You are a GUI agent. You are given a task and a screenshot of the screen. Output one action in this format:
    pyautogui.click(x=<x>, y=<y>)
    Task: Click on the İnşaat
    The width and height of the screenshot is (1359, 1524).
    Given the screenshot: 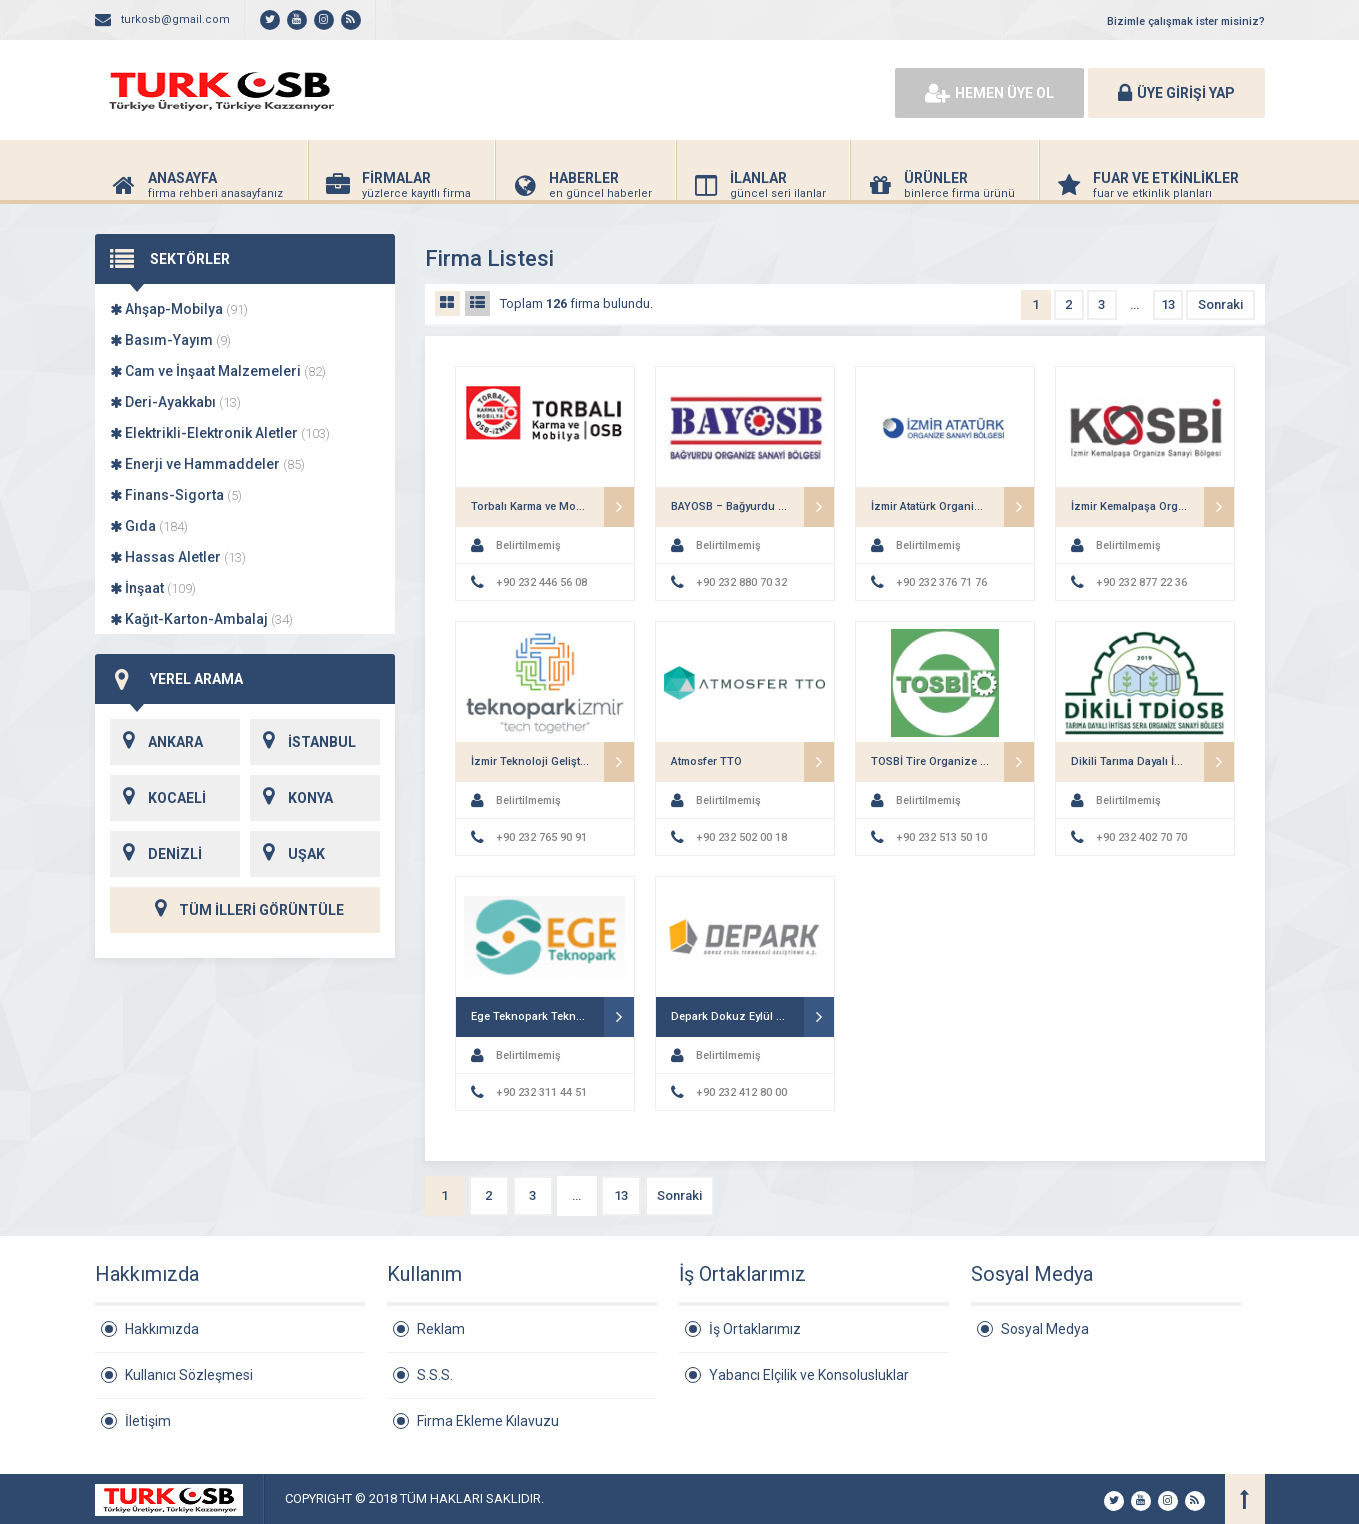 What is the action you would take?
    pyautogui.click(x=153, y=588)
    